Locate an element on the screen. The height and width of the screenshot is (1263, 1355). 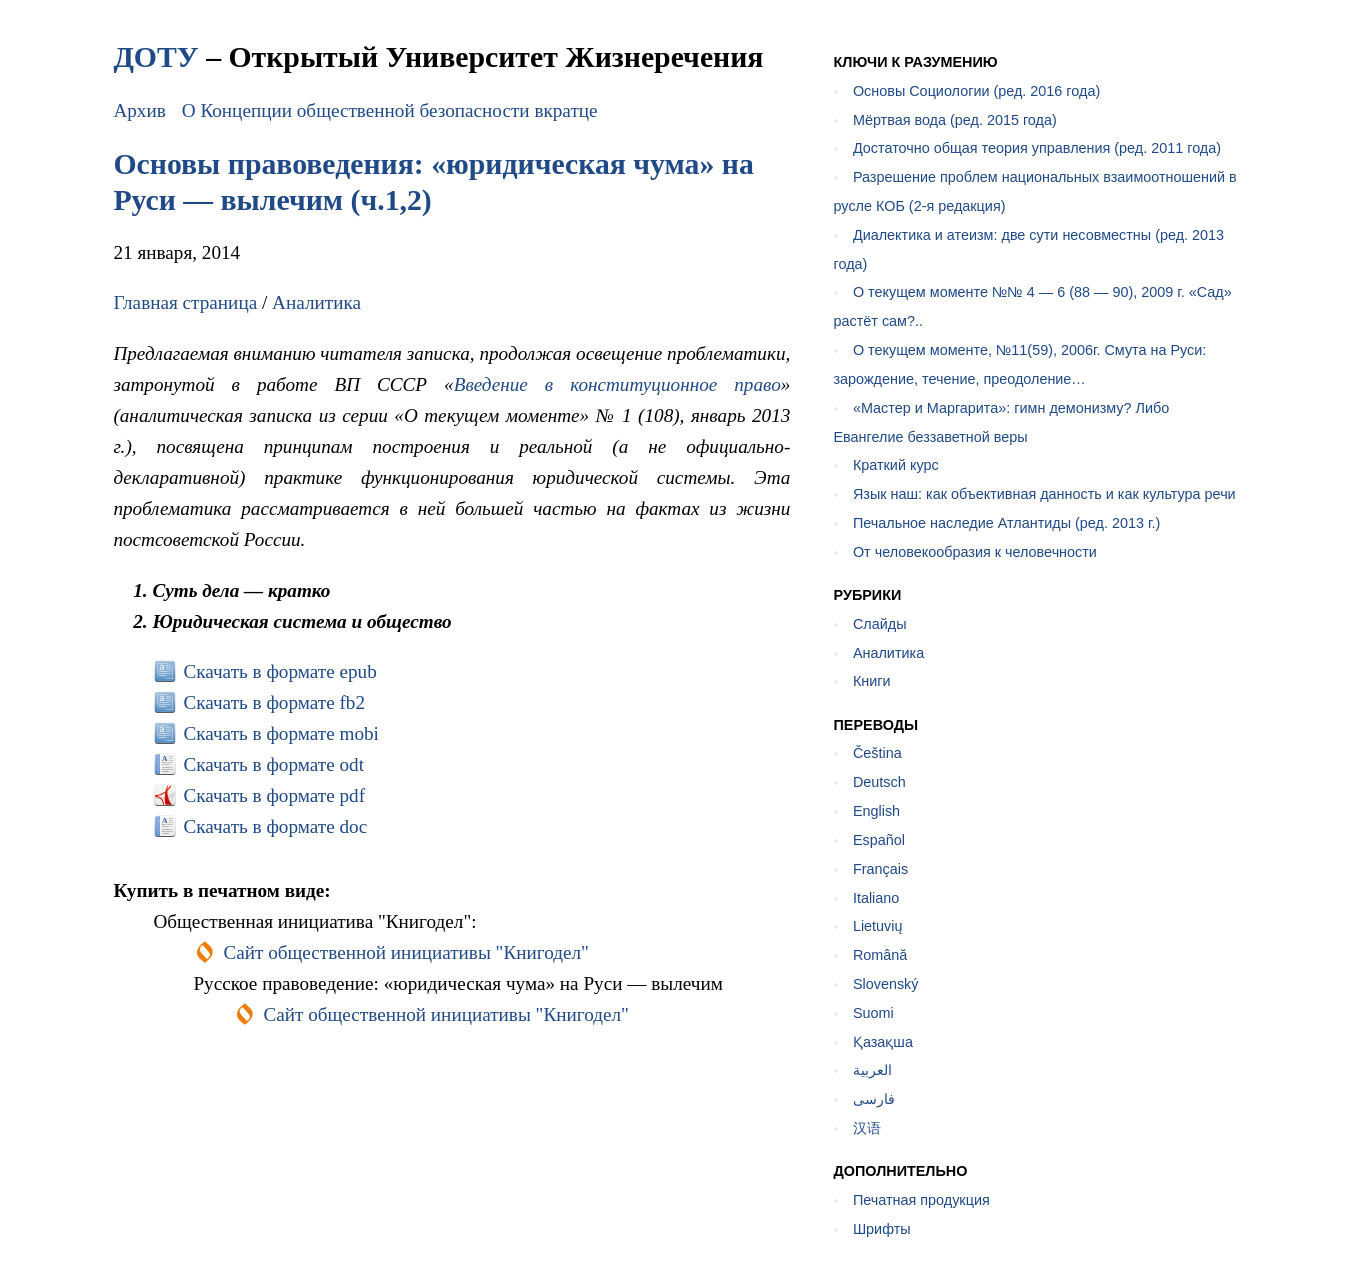
Печатная продукция is located at coordinates (921, 1200).